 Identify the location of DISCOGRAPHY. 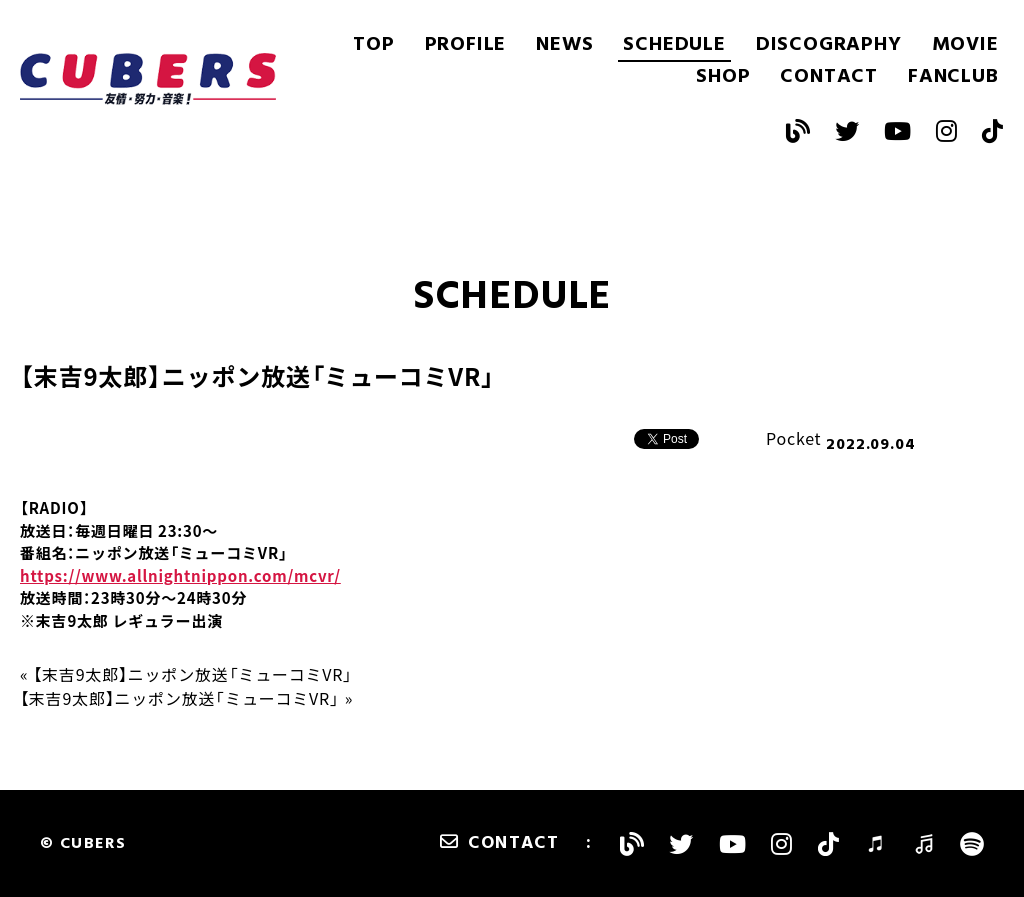
(829, 45).